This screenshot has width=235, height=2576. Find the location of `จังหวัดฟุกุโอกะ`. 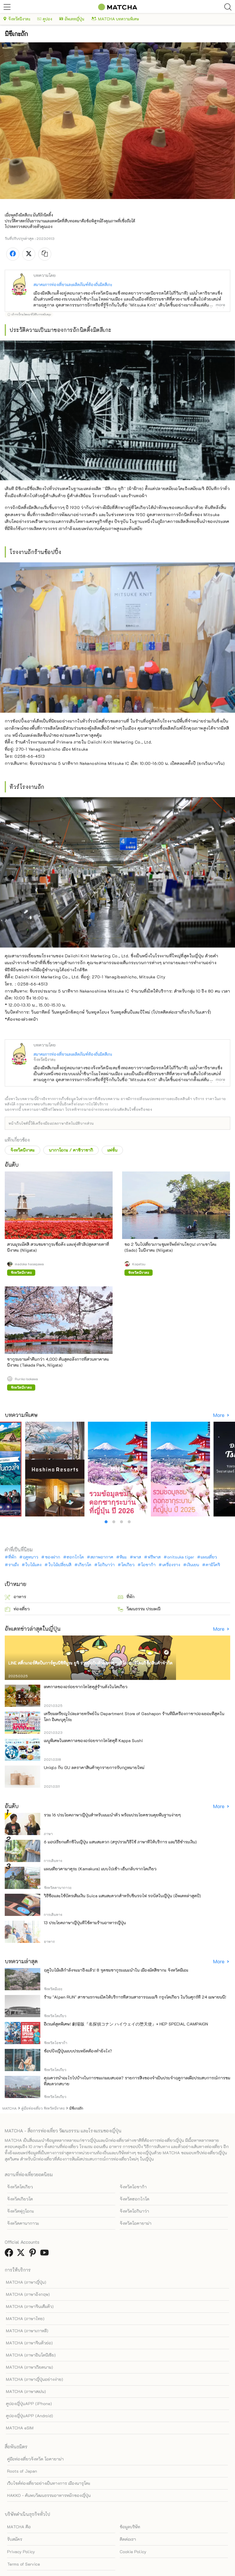

จังหวัดฟุกุโอกะ is located at coordinates (20, 2211).